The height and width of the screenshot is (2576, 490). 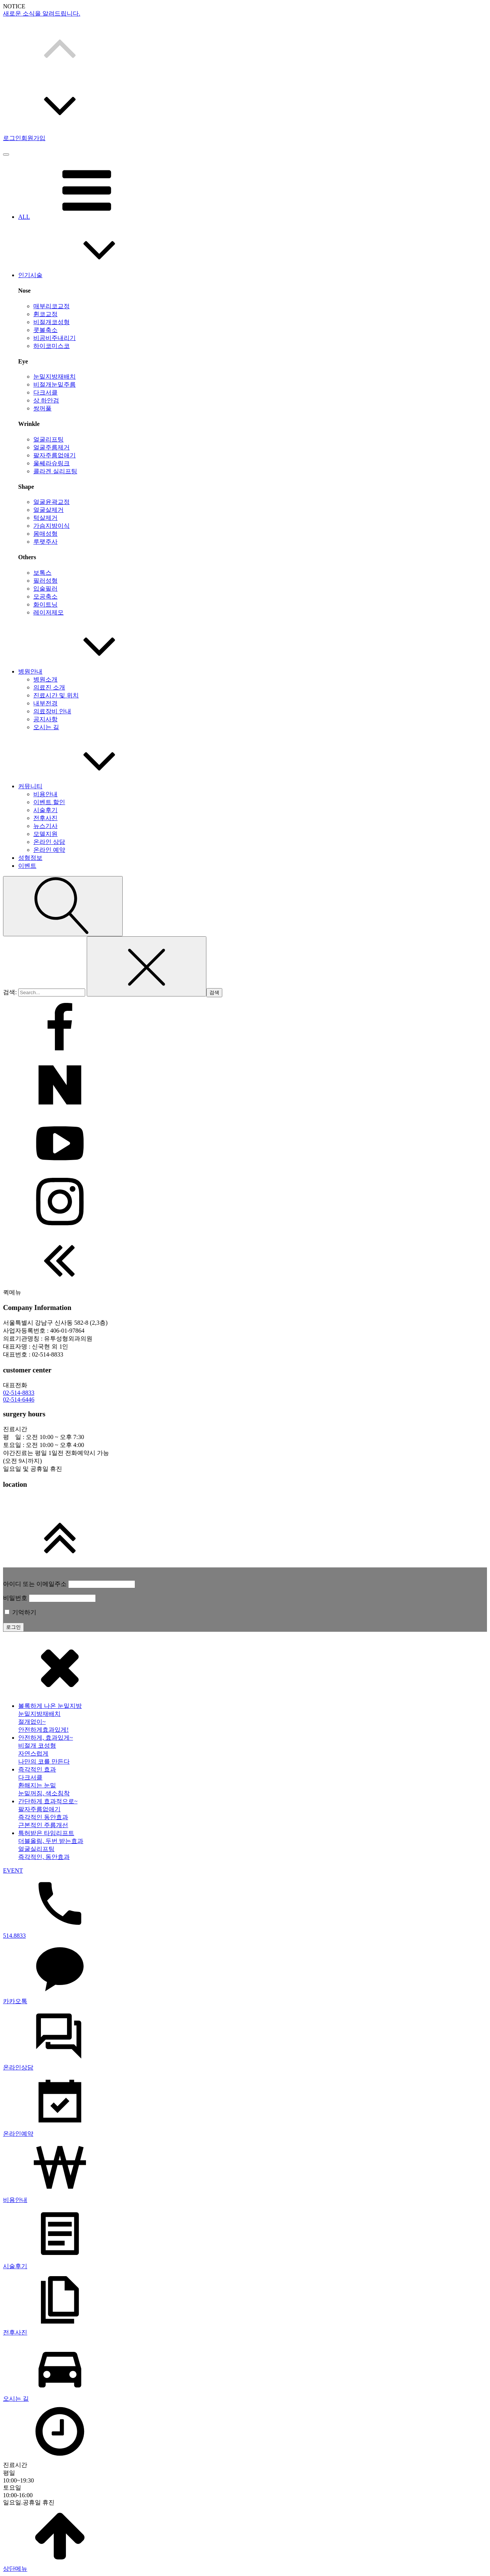 What do you see at coordinates (45, 818) in the screenshot?
I see `전후사진` at bounding box center [45, 818].